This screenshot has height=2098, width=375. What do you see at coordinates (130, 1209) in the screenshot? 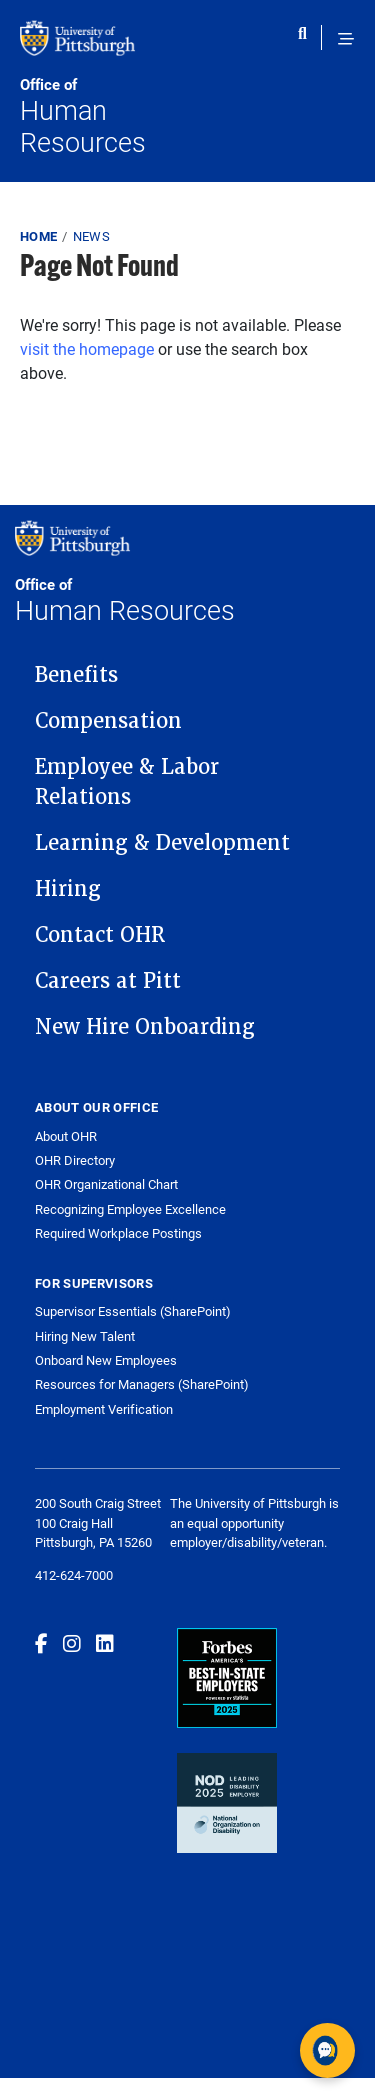
I see `Recognizing Employee Excellence` at bounding box center [130, 1209].